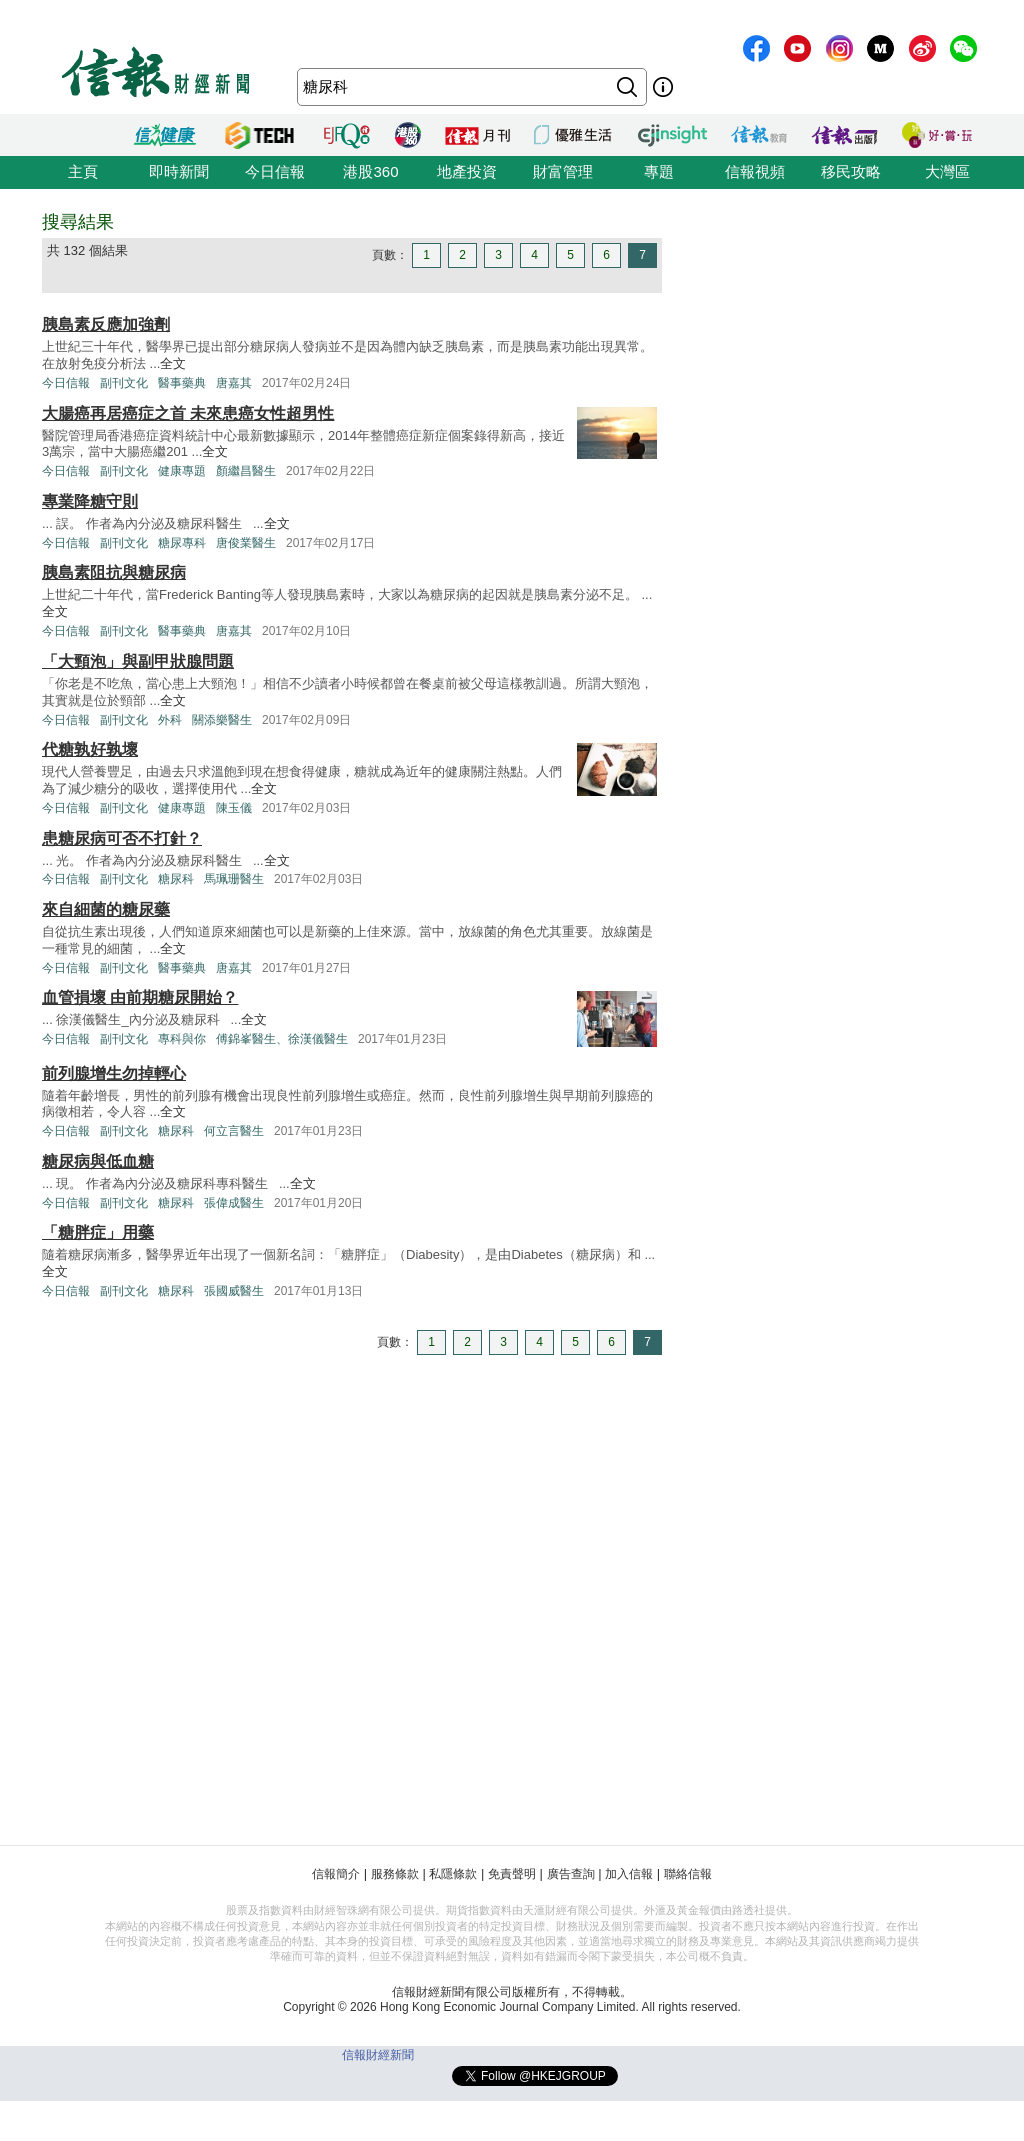 This screenshot has height=2141, width=1024. What do you see at coordinates (176, 879) in the screenshot?
I see `糖尿科` at bounding box center [176, 879].